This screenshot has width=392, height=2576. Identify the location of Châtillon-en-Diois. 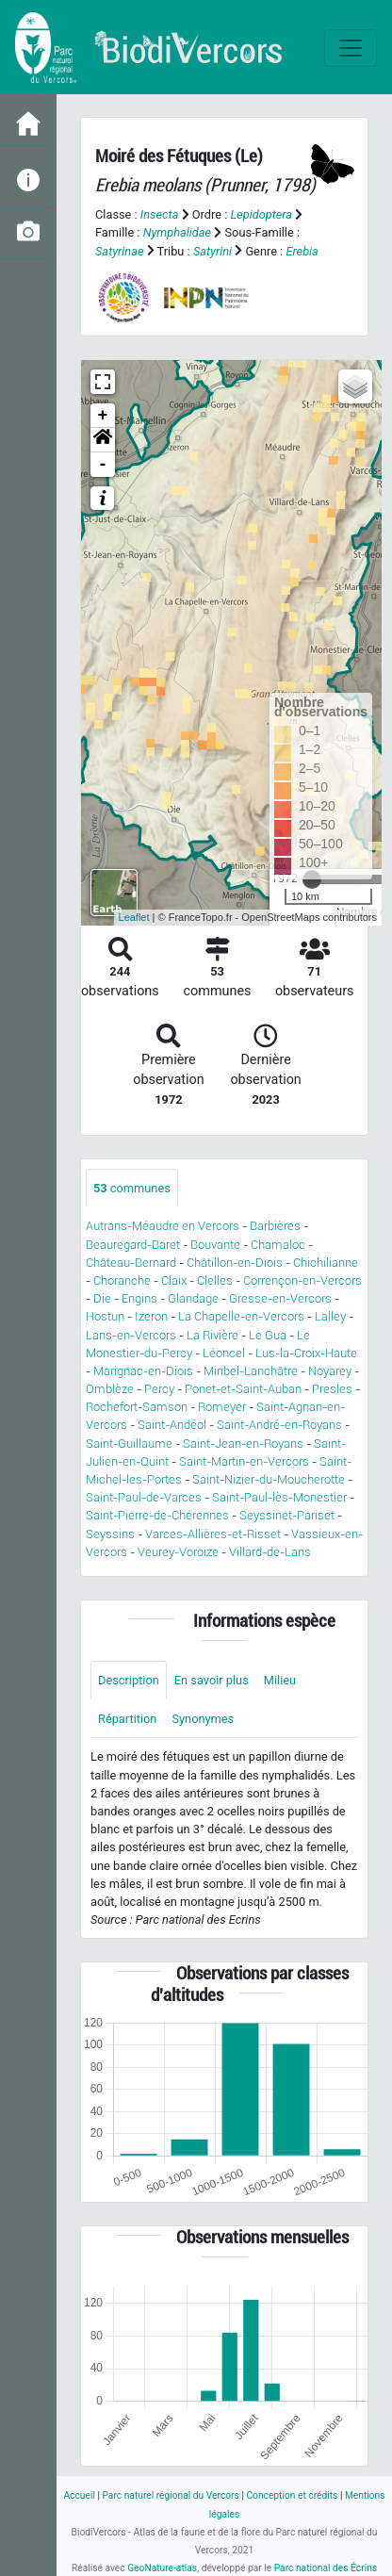
(235, 1262).